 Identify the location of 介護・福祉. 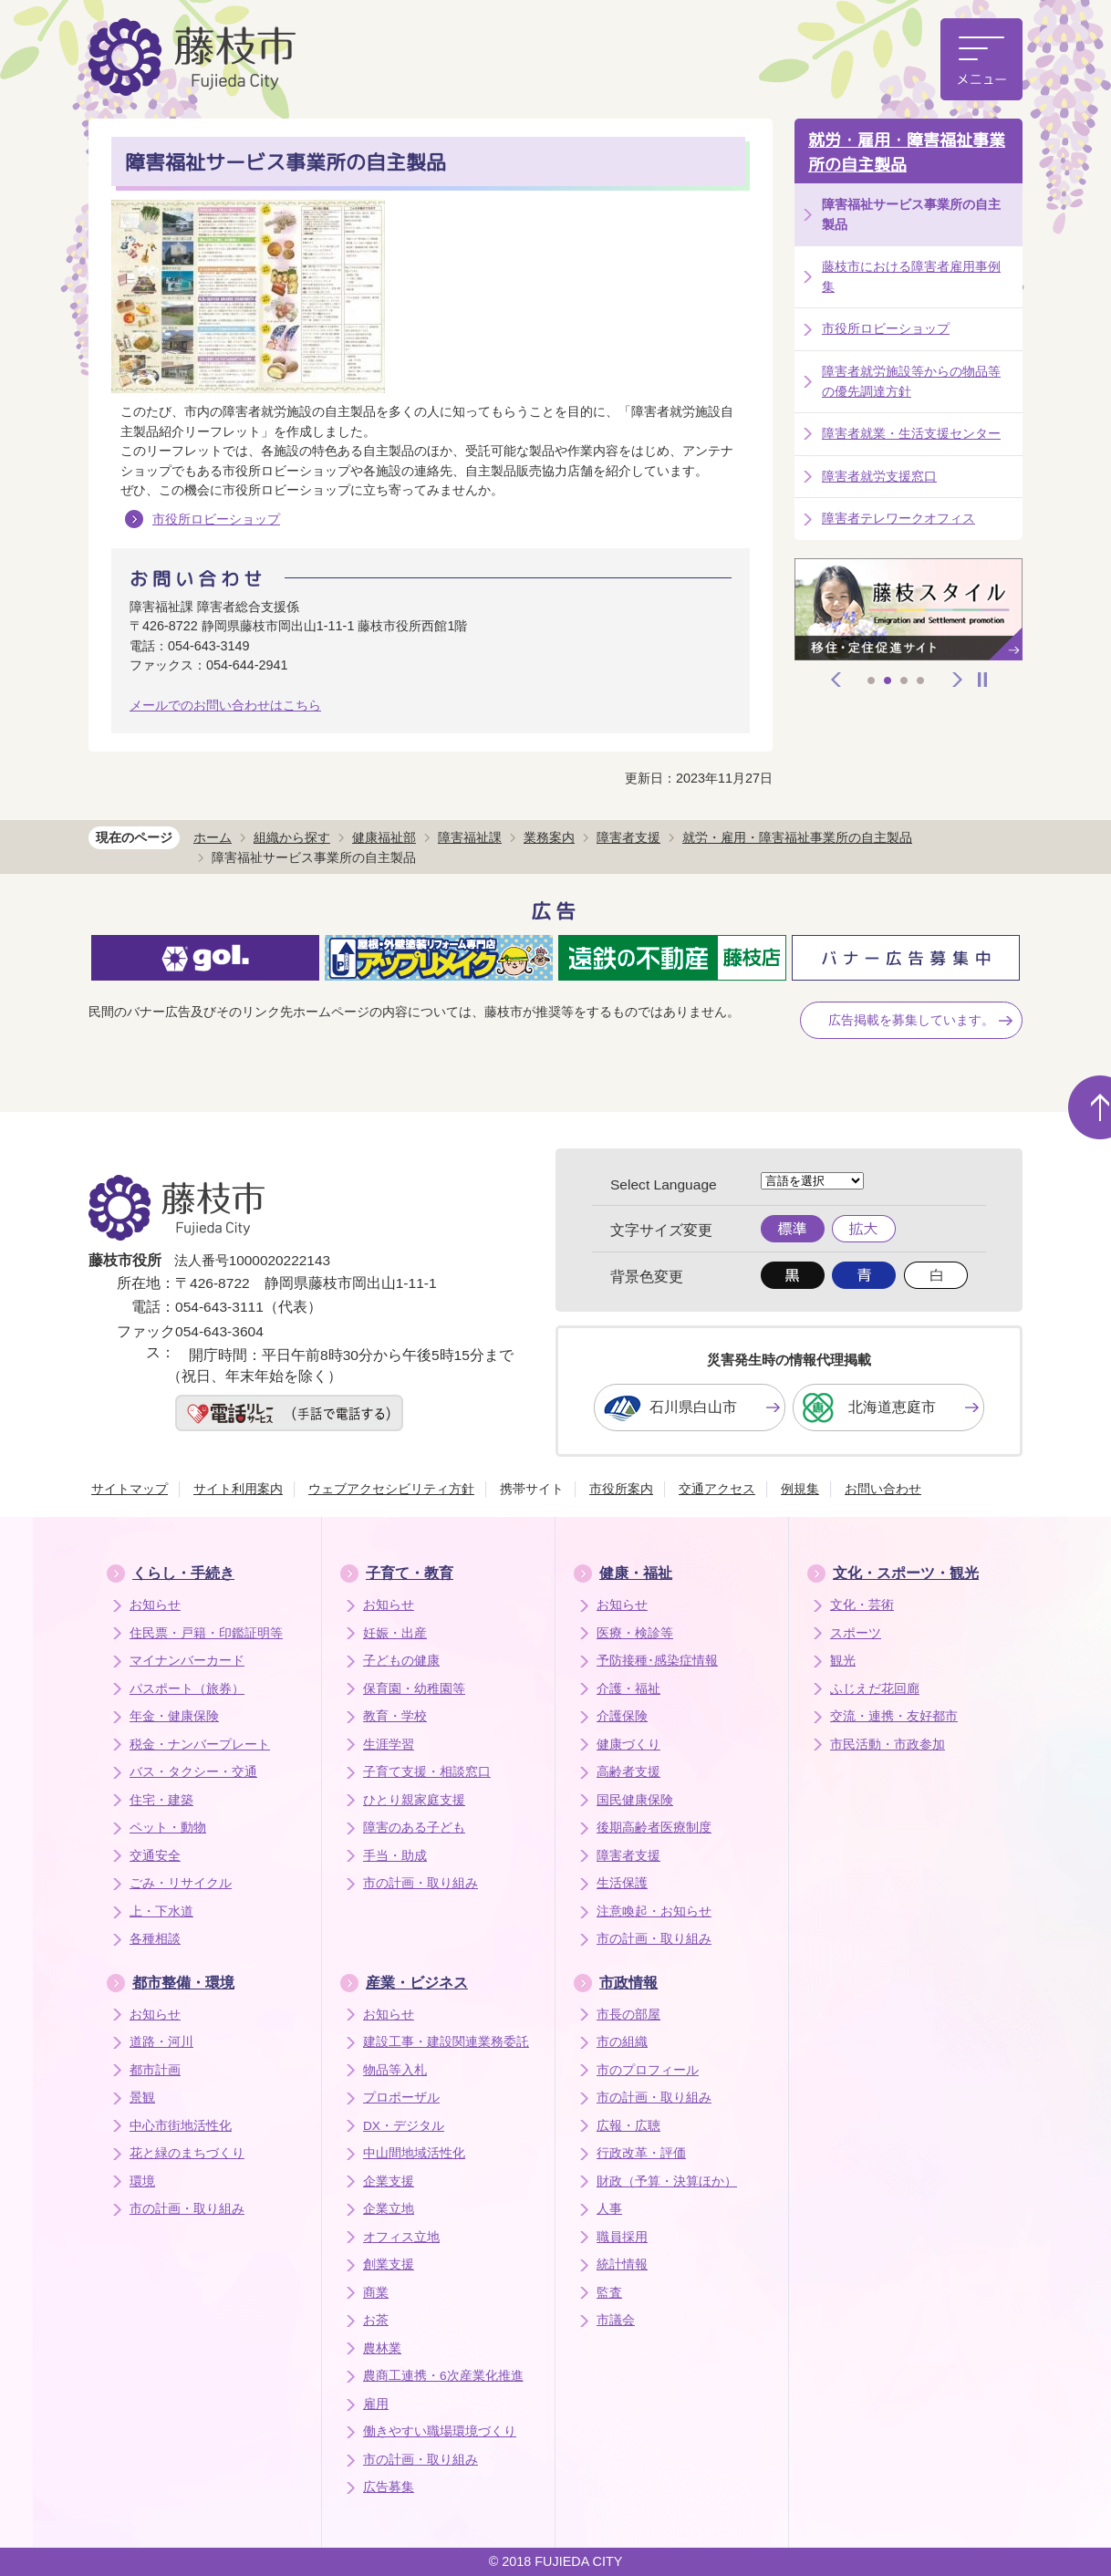
(628, 1689).